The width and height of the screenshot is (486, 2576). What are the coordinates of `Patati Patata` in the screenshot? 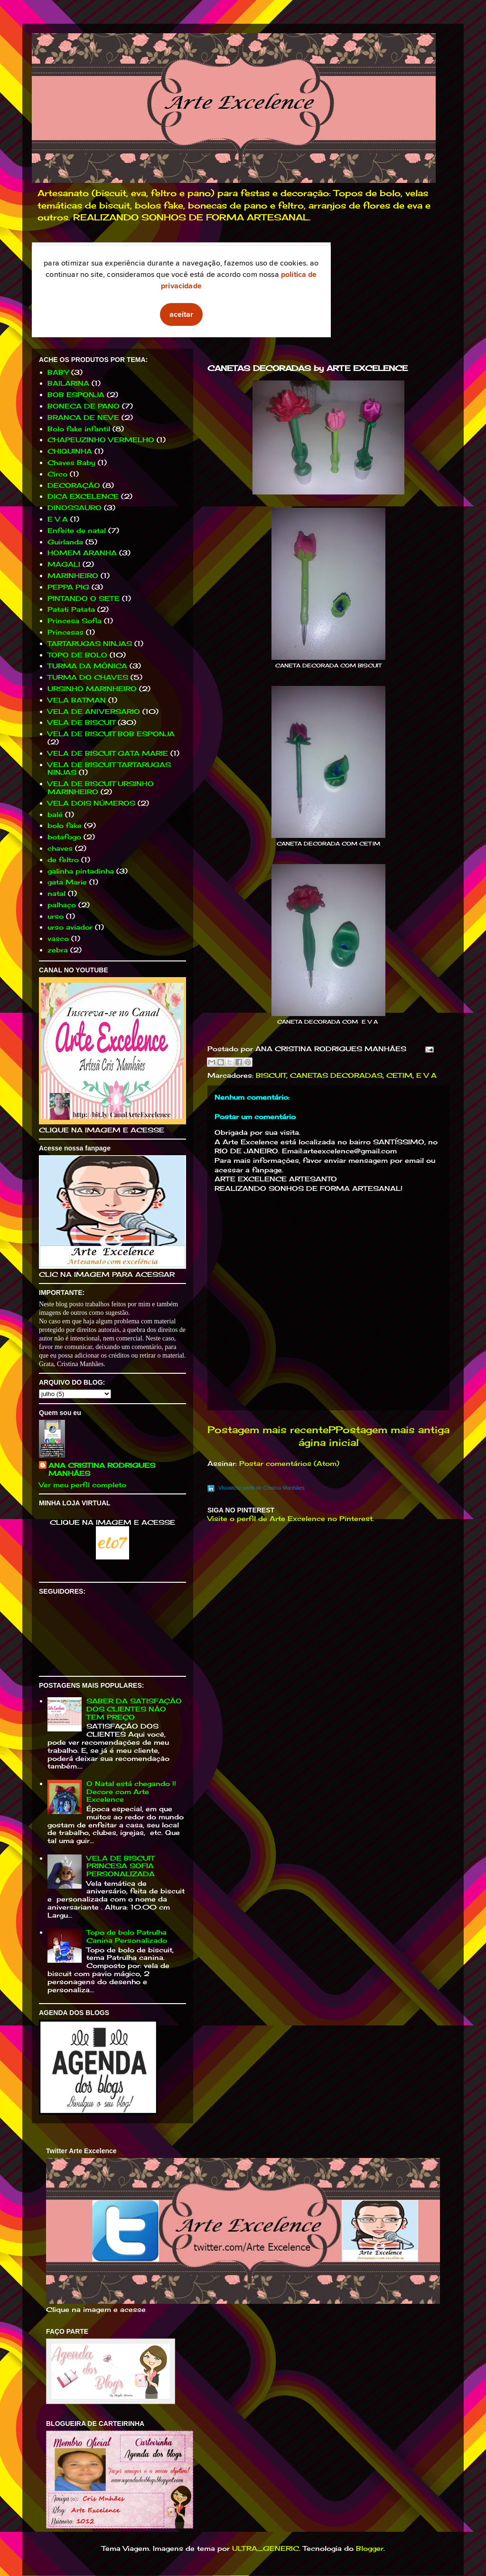 It's located at (71, 609).